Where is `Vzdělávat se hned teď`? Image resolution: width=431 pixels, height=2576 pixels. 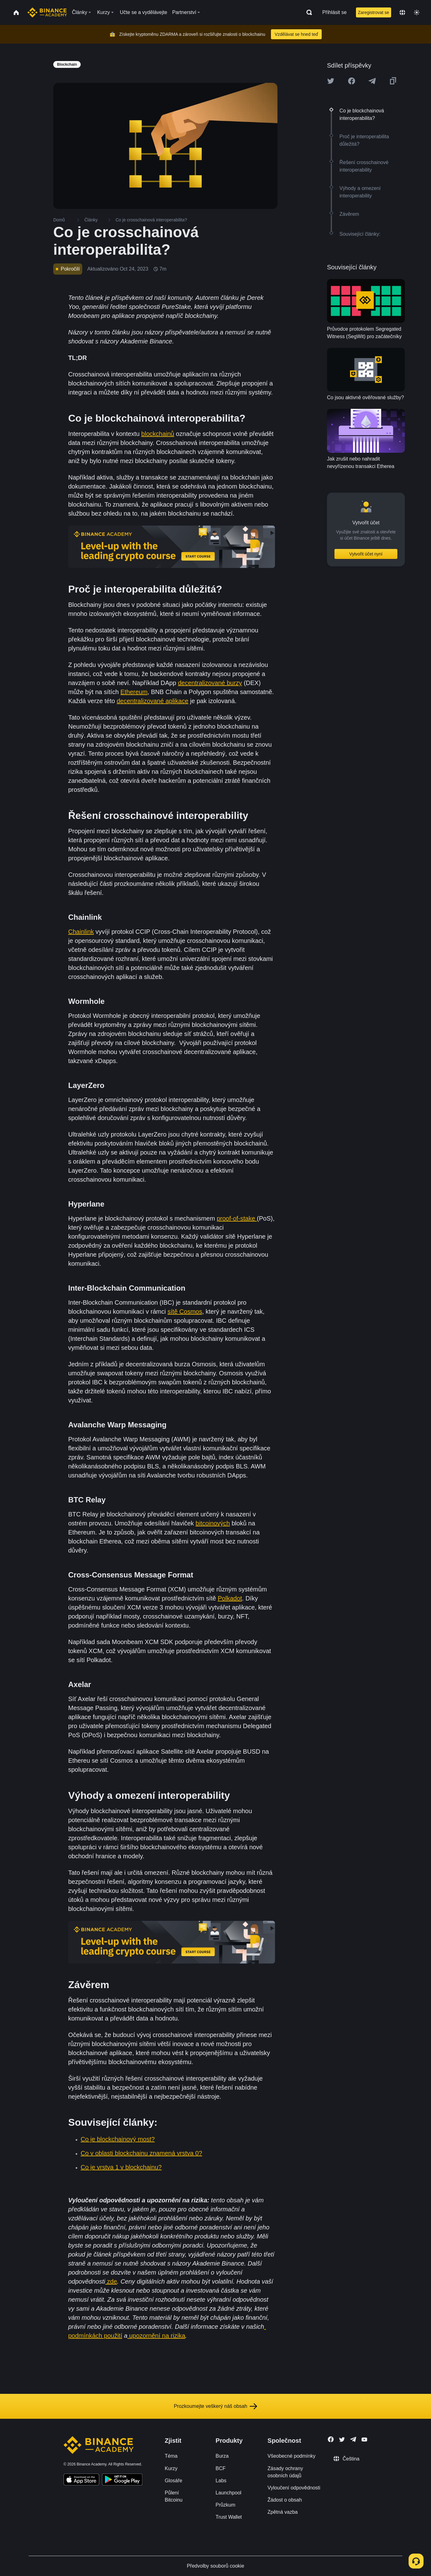 Vzdělávat se hned teď is located at coordinates (296, 34).